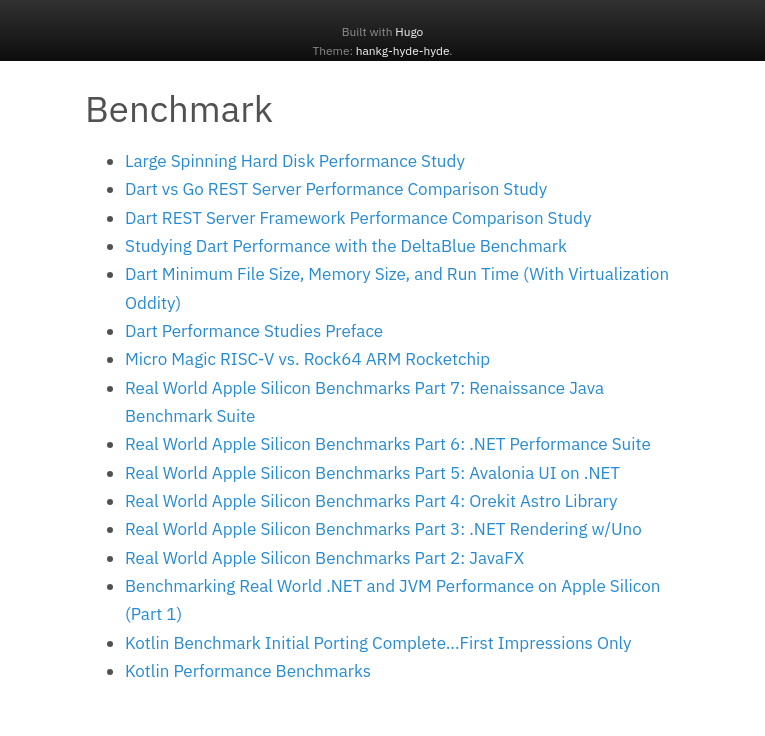  I want to click on Kotlin Performance Benchmarks, so click(248, 671).